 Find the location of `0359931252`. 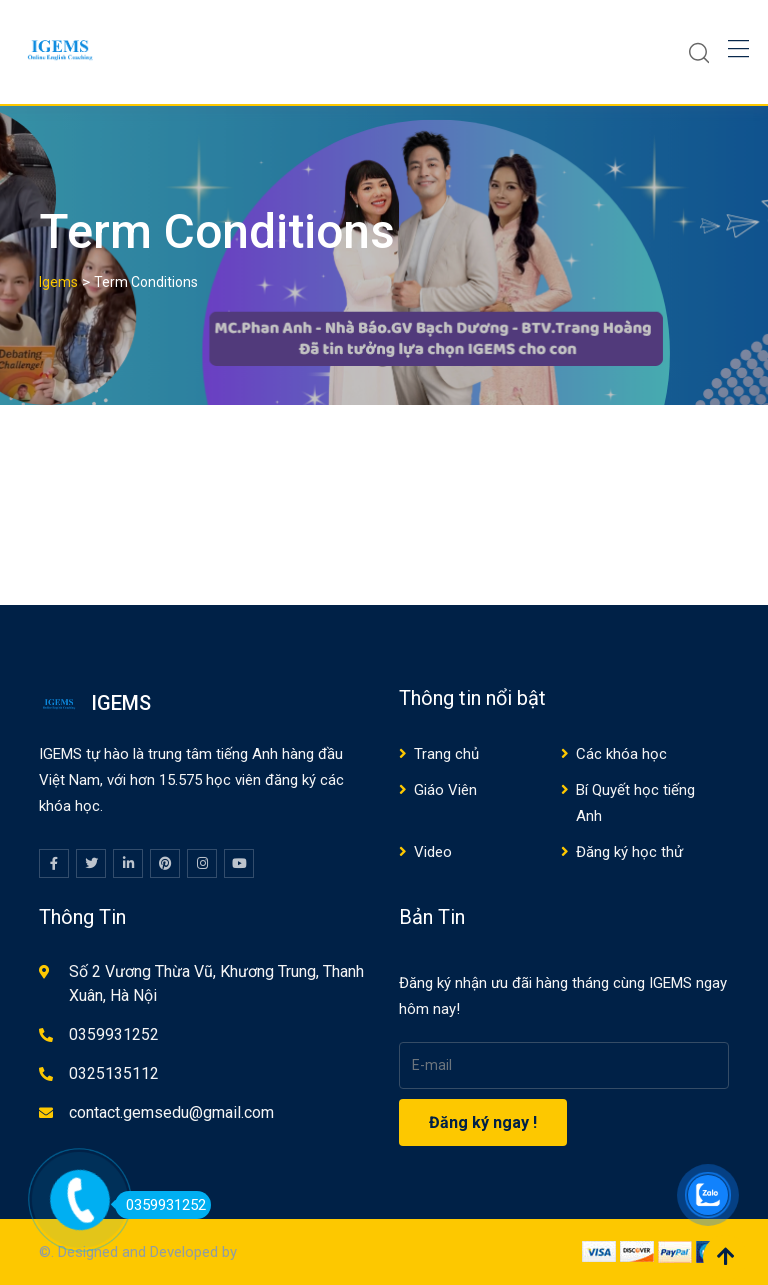

0359931252 is located at coordinates (114, 1034).